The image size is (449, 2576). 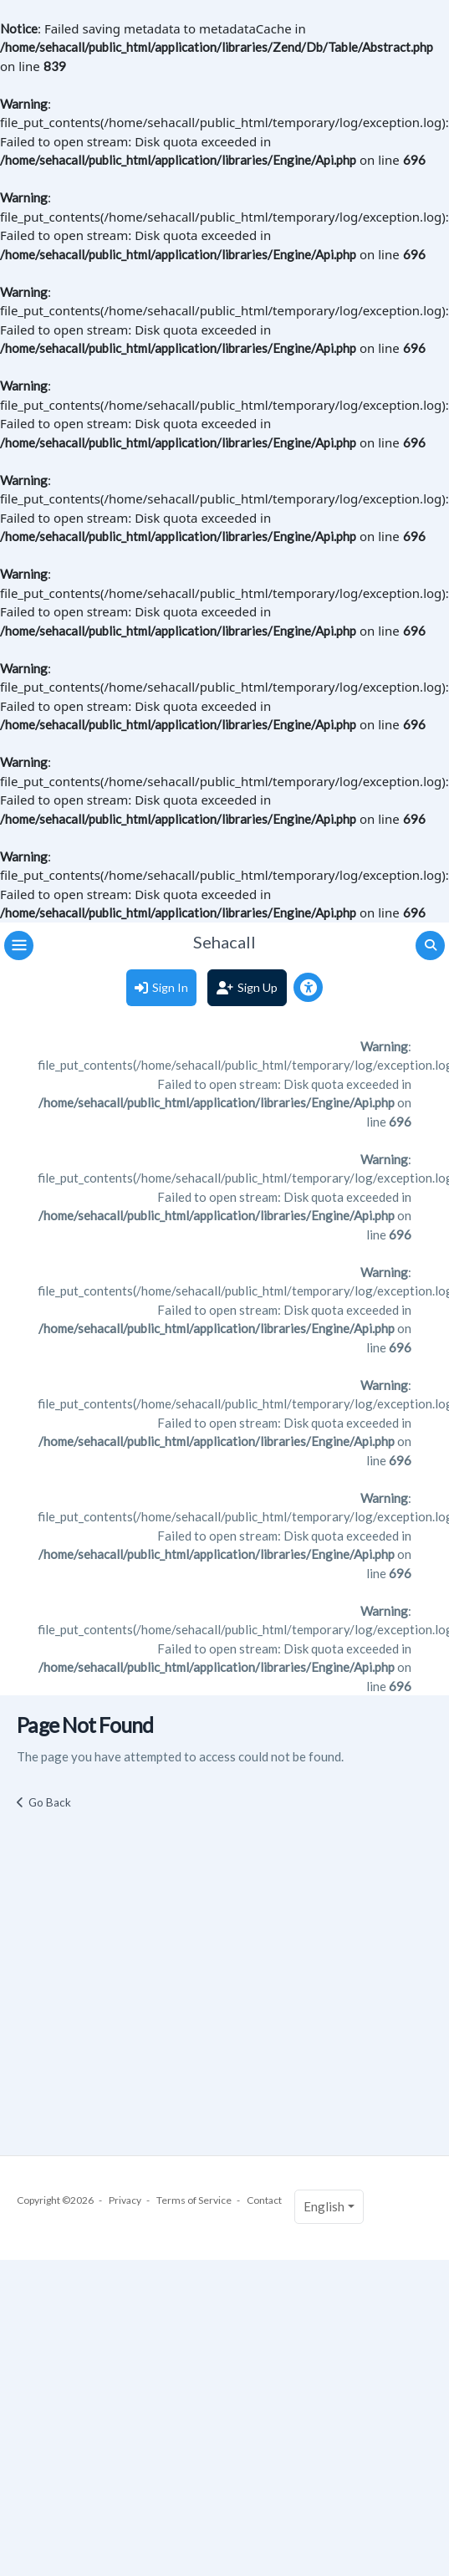 What do you see at coordinates (125, 2200) in the screenshot?
I see `Privacy` at bounding box center [125, 2200].